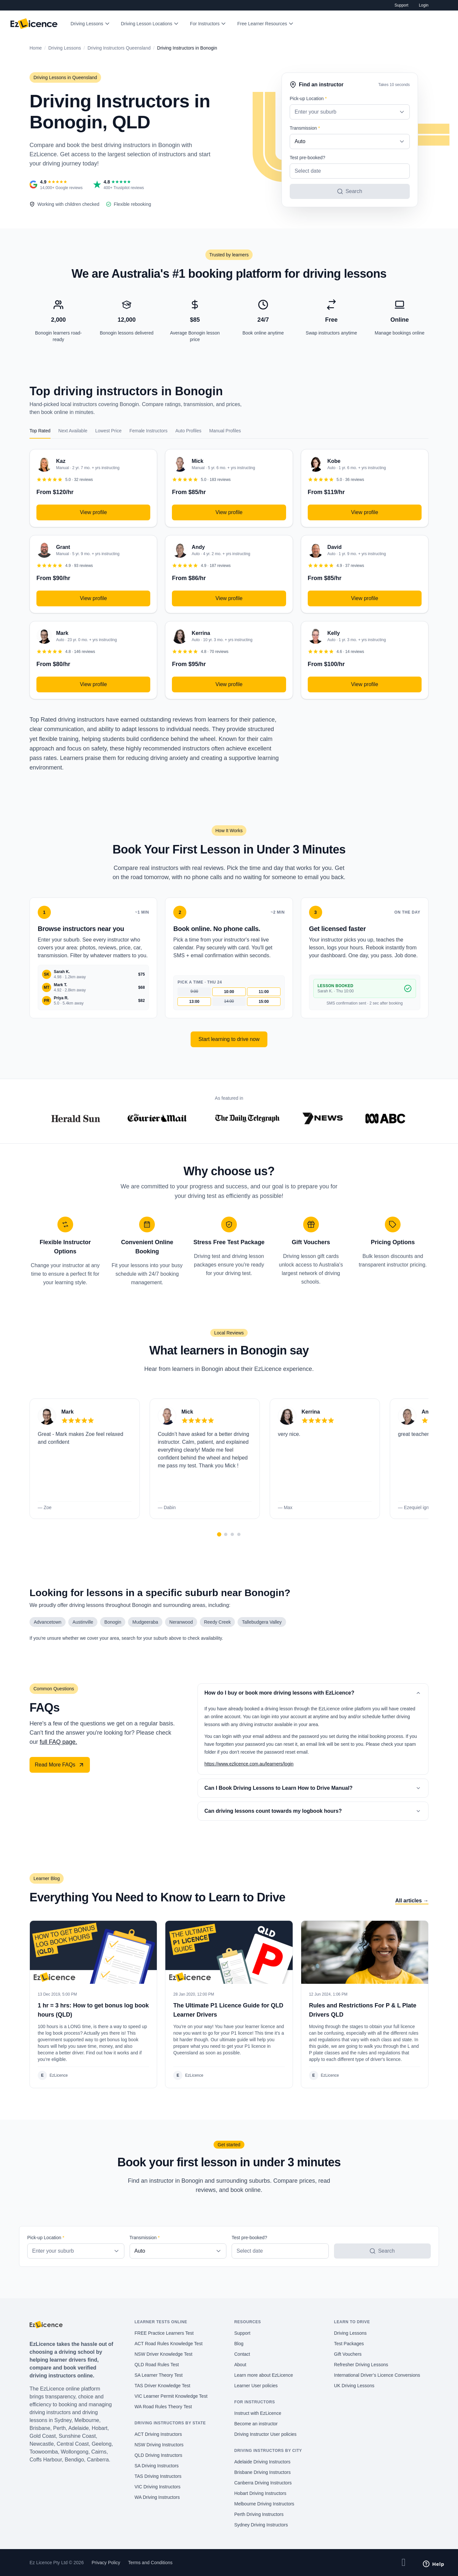  What do you see at coordinates (157, 2364) in the screenshot?
I see `QLD Road Rules Test` at bounding box center [157, 2364].